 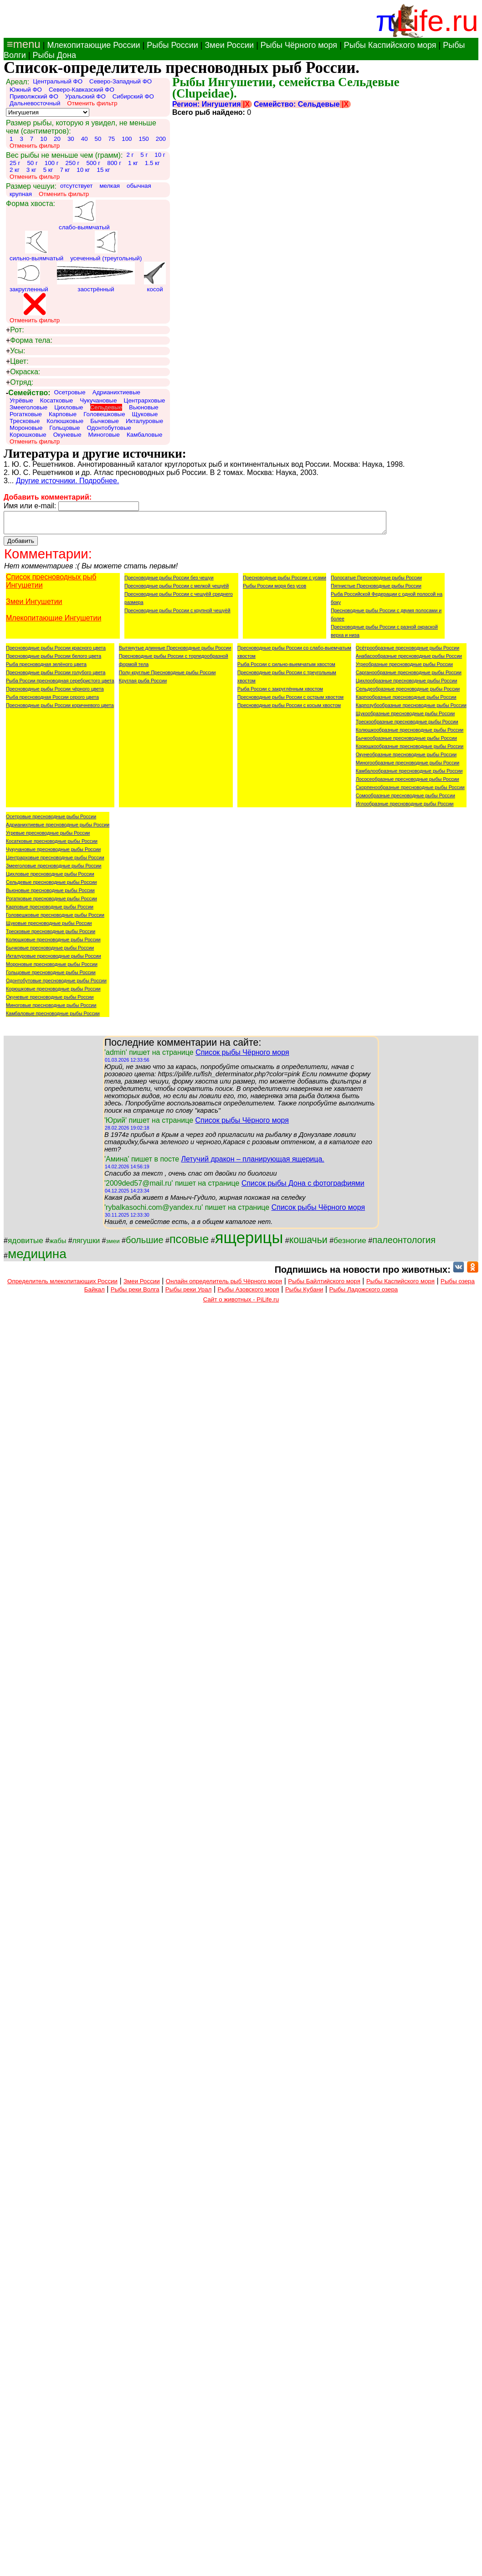 I want to click on палеонтология, so click(x=404, y=1244).